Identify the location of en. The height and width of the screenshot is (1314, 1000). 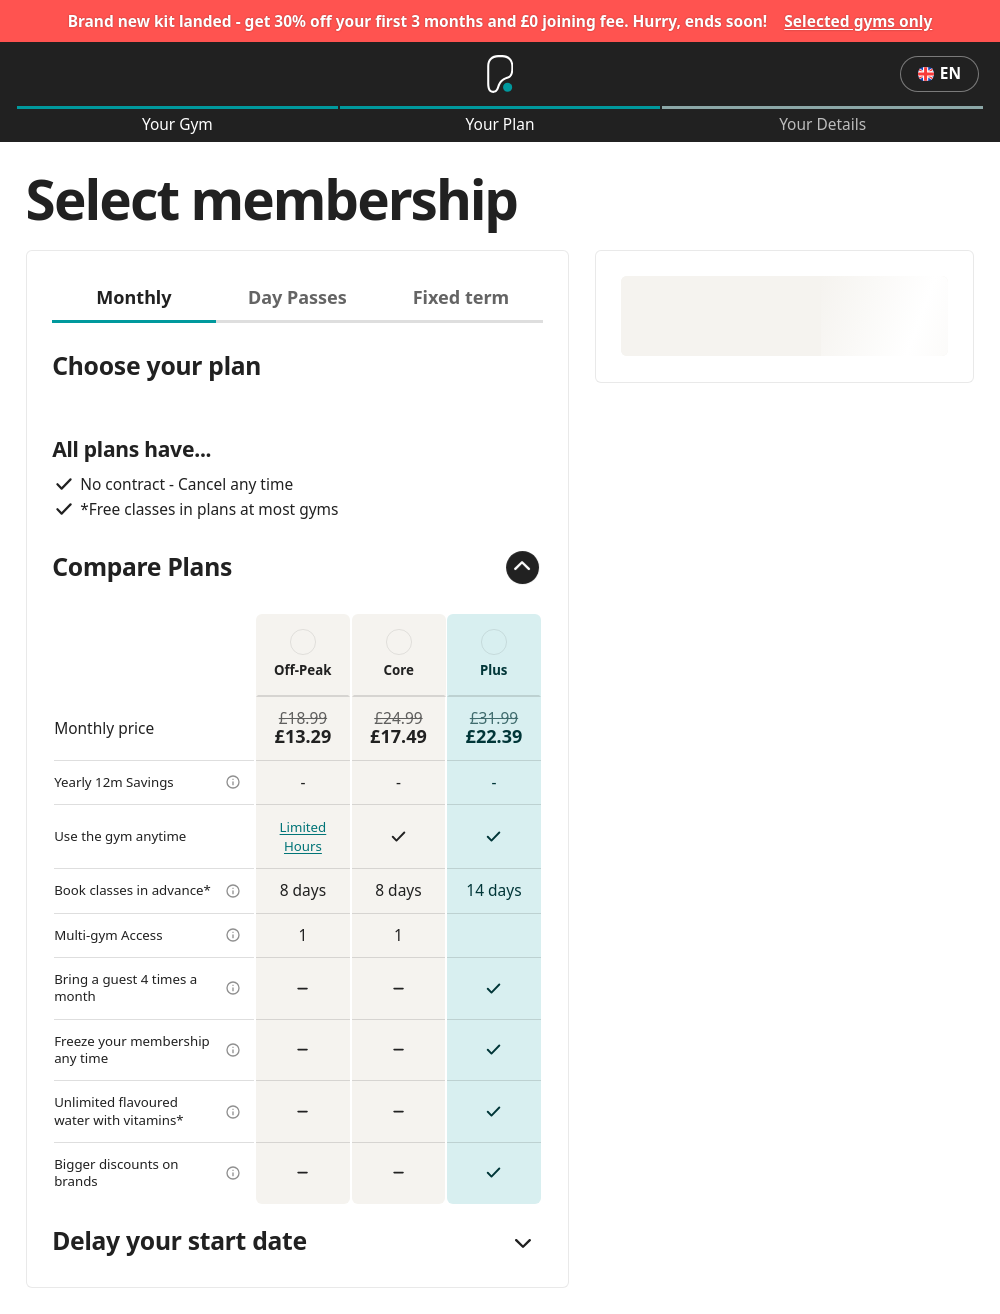
(939, 73).